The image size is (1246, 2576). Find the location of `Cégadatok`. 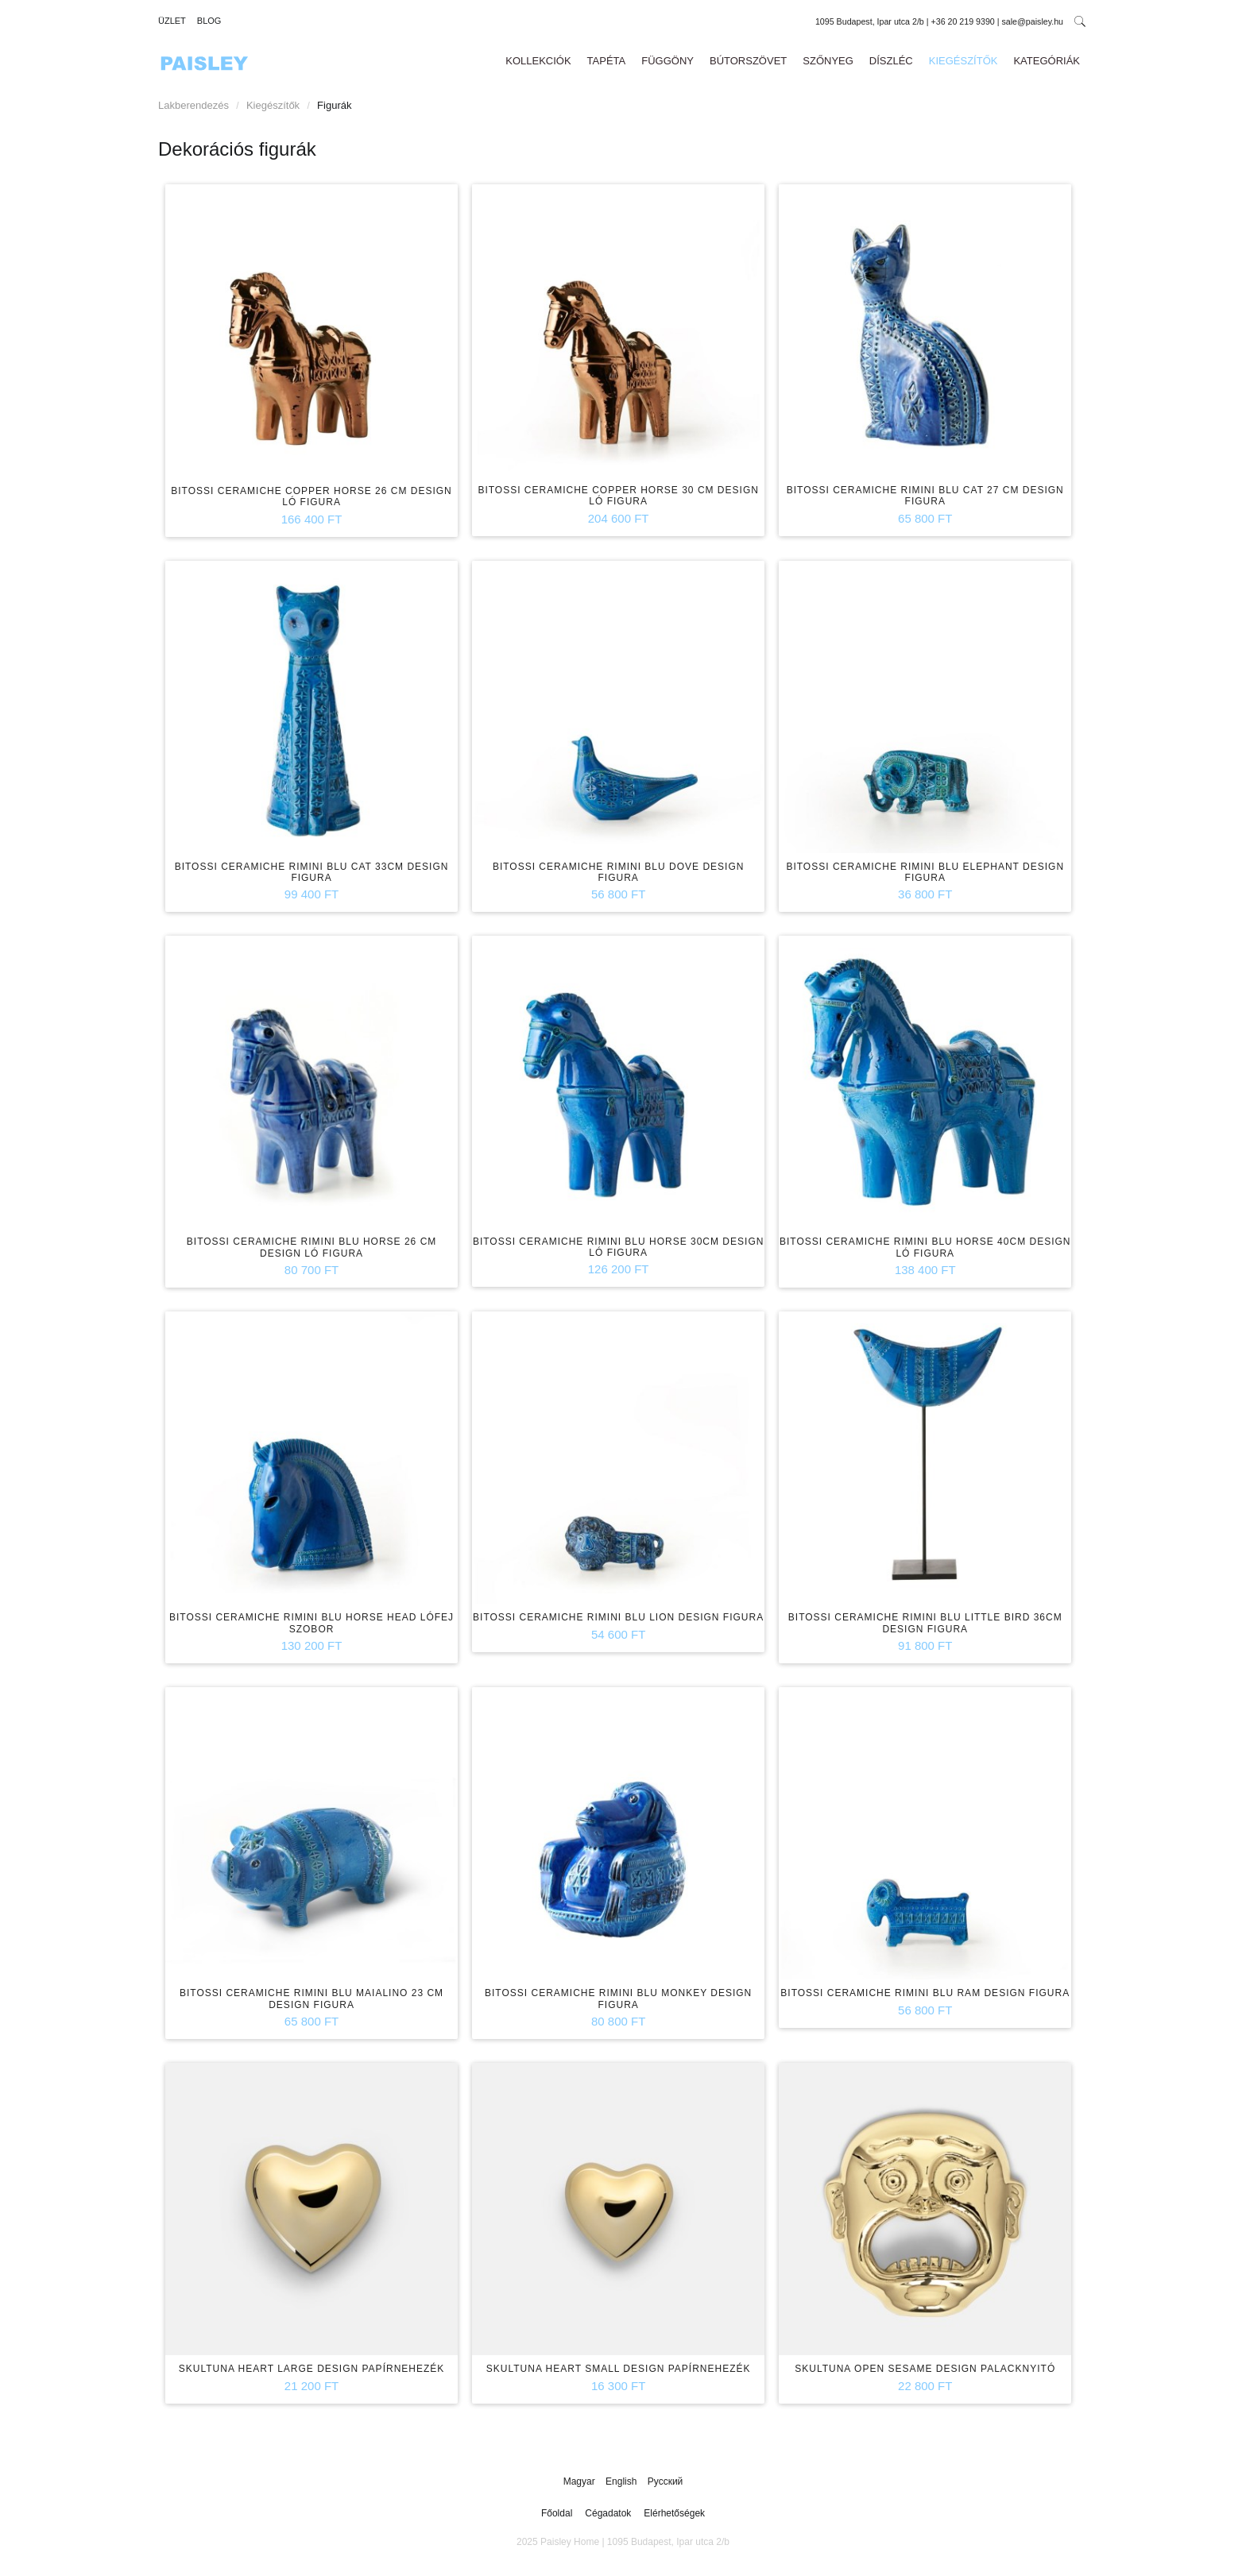

Cégadatok is located at coordinates (608, 2513).